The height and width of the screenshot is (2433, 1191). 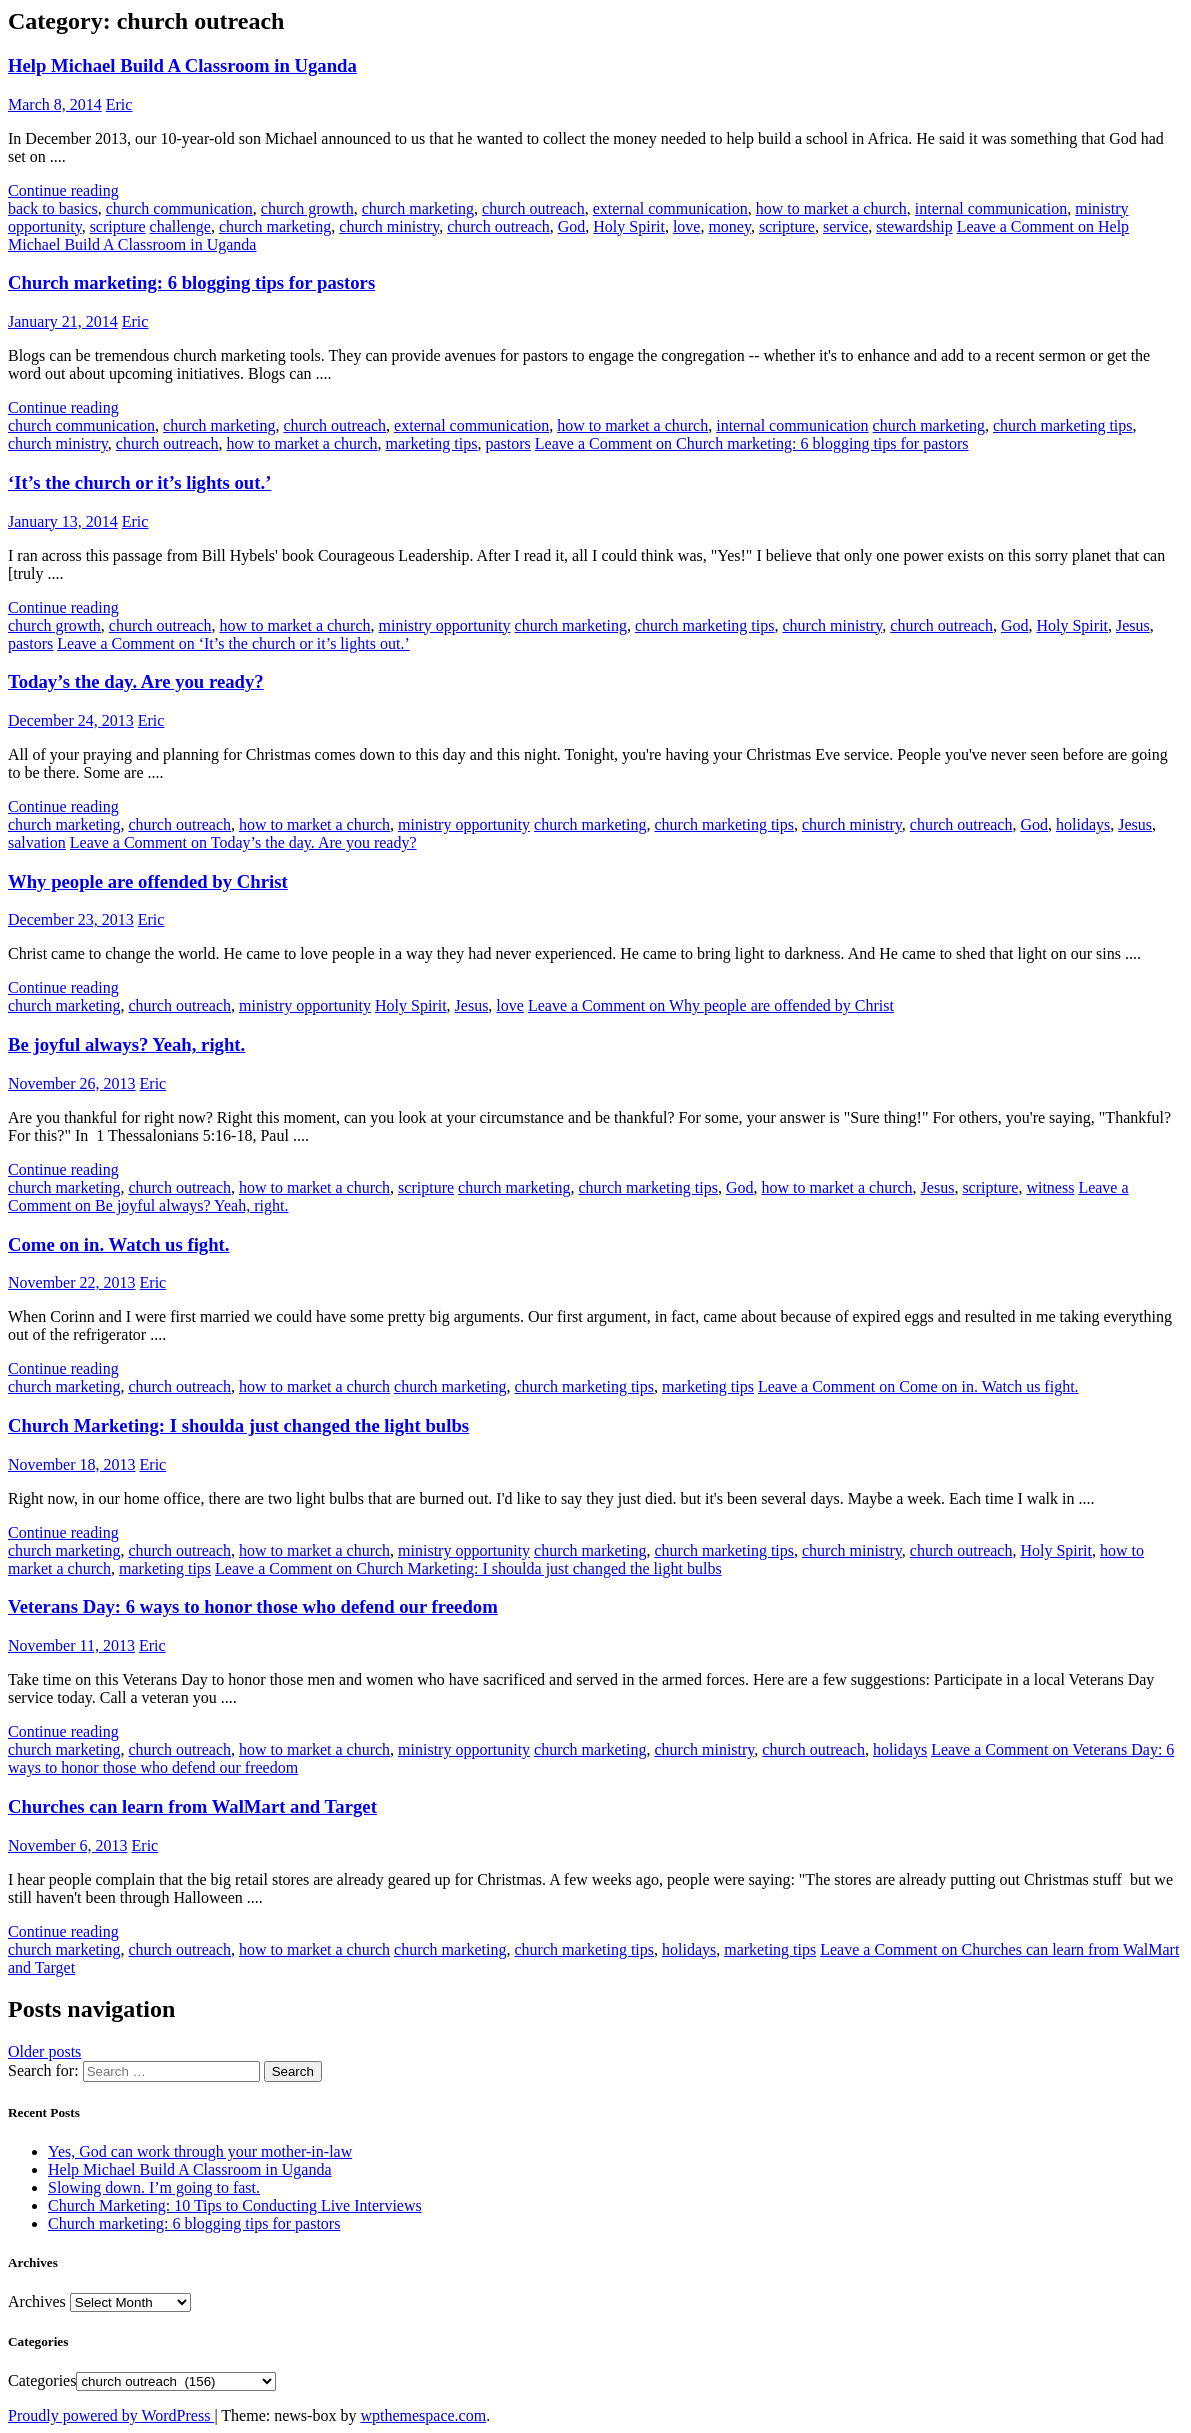 I want to click on scripture, so click(x=118, y=226).